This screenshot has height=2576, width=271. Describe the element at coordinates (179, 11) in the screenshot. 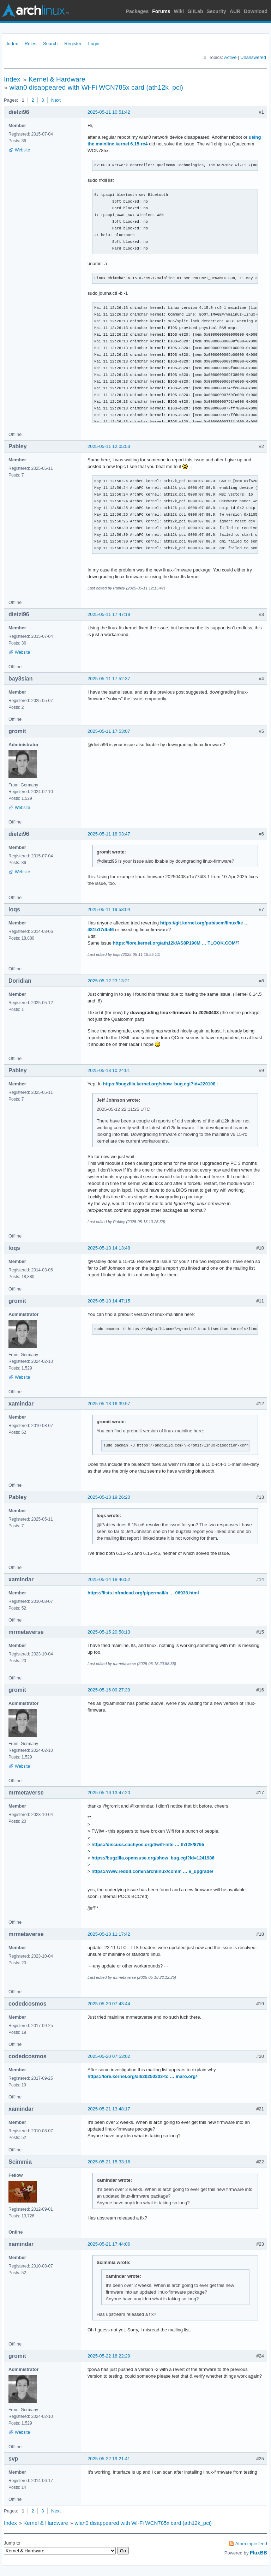

I see `Wiki` at that location.